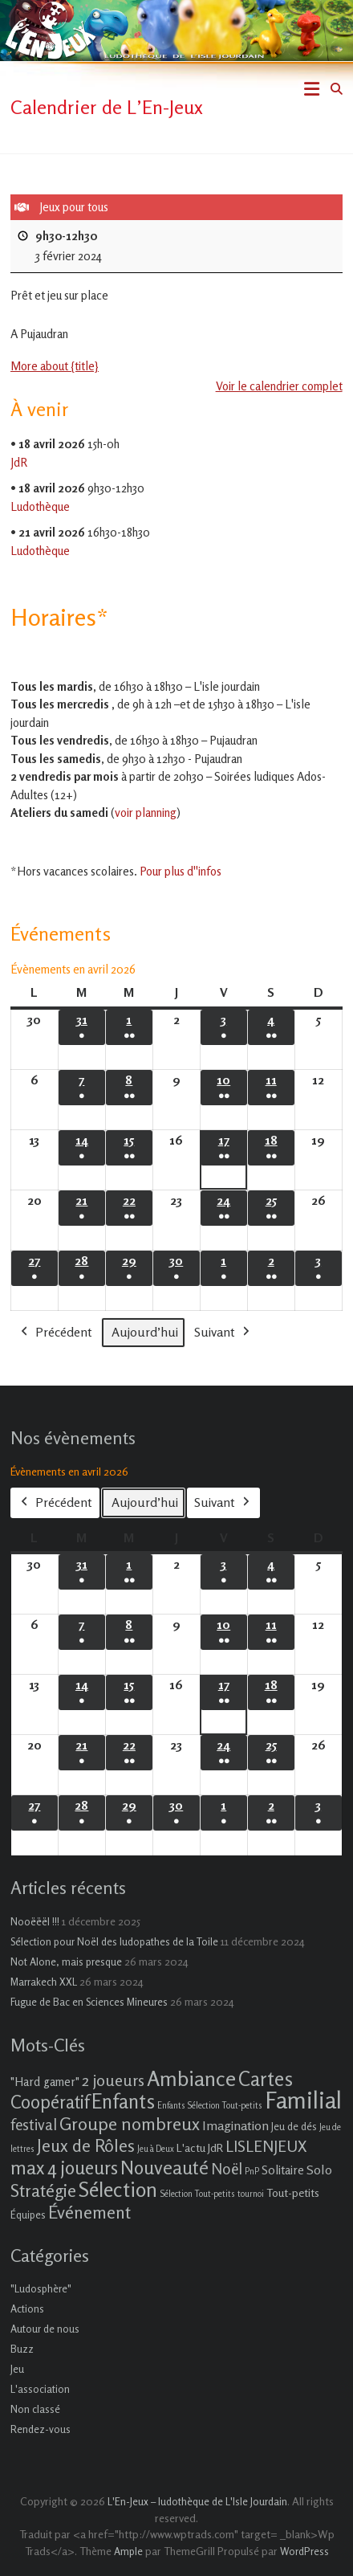 This screenshot has width=353, height=2576. Describe the element at coordinates (265, 2146) in the screenshot. I see `LISLENJEUX [LISLENJEUX (10 éléments)]` at that location.